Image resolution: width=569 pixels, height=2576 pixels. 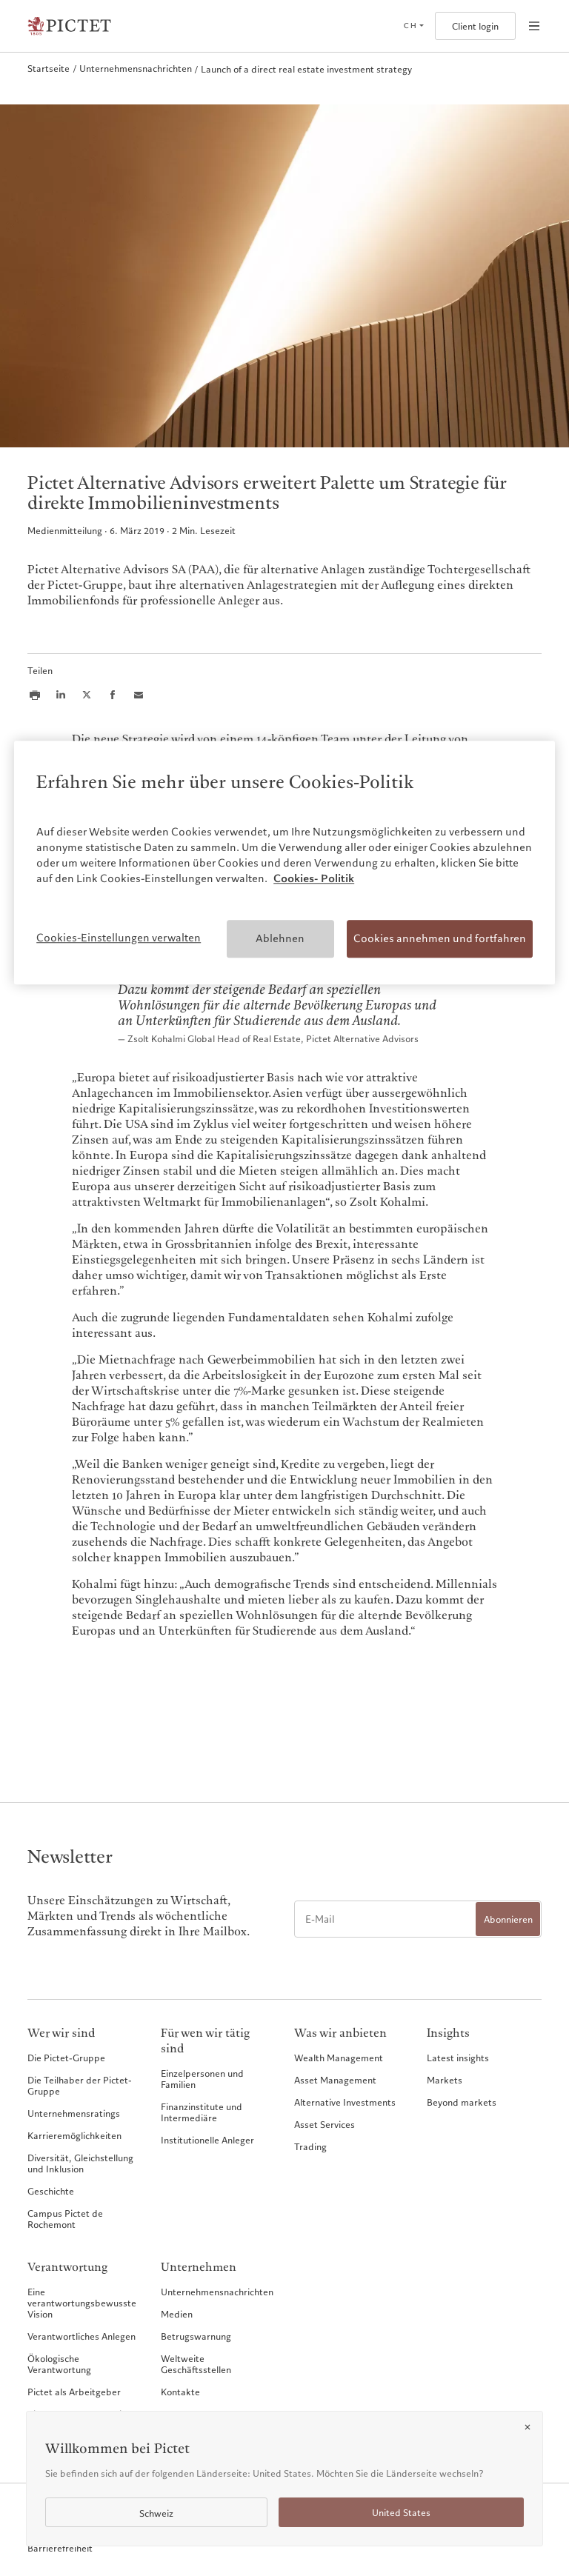 I want to click on Ökologische Verantwortung, so click(x=59, y=2363).